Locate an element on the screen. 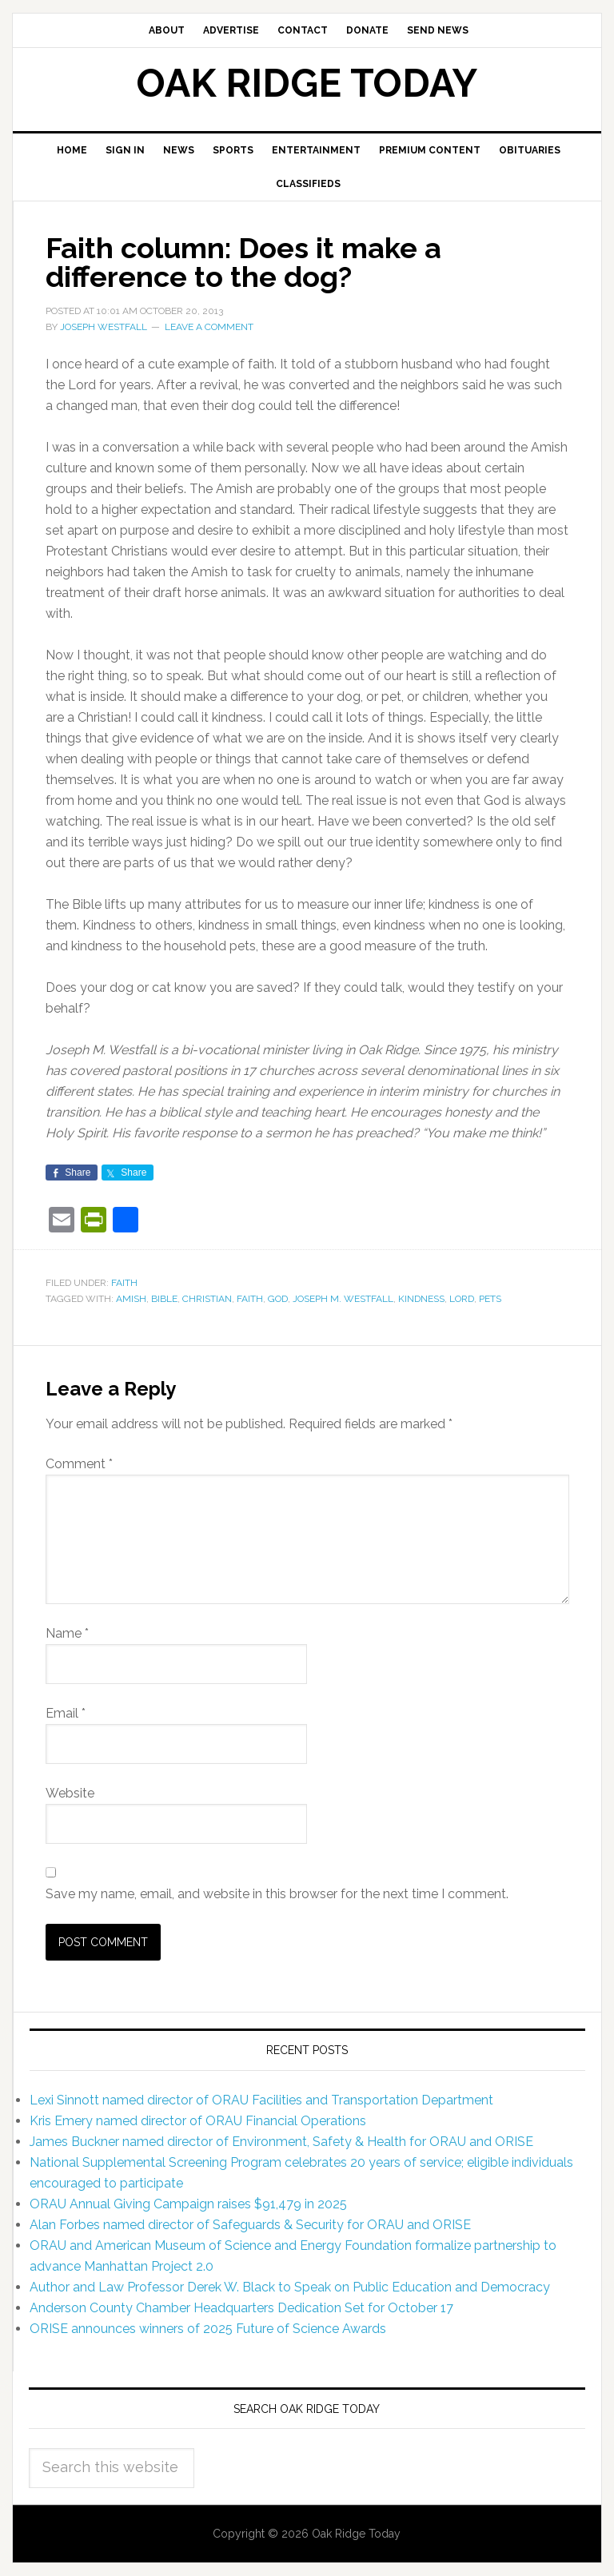 The image size is (614, 2576). Lord is located at coordinates (461, 1298).